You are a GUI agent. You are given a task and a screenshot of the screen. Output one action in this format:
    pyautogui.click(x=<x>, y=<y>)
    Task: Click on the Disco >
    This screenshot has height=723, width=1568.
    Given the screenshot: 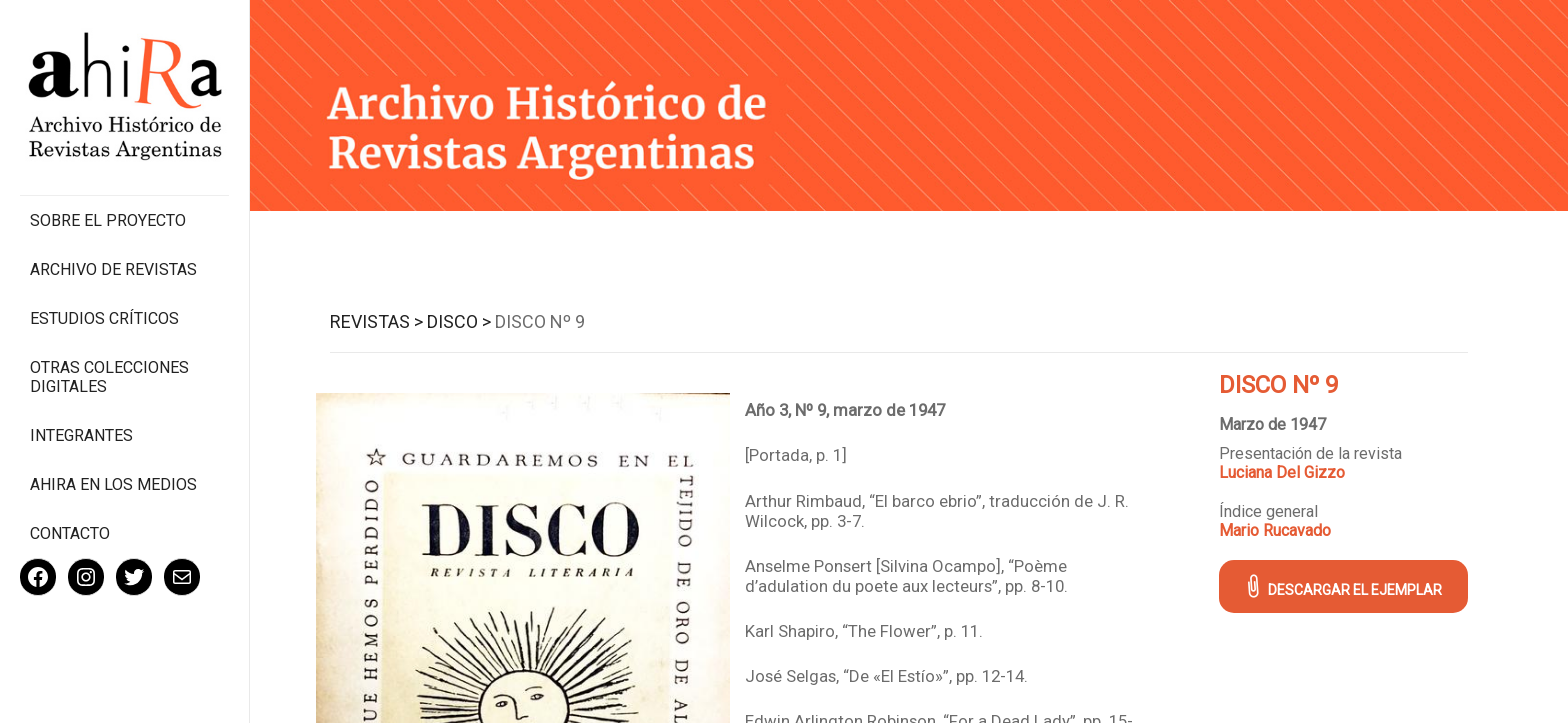 What is the action you would take?
    pyautogui.click(x=459, y=321)
    